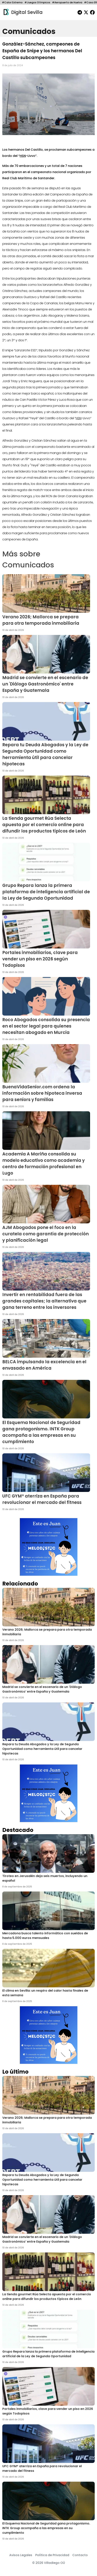  Describe the element at coordinates (28, 559) in the screenshot. I see `Más sobre Comunicados` at that location.